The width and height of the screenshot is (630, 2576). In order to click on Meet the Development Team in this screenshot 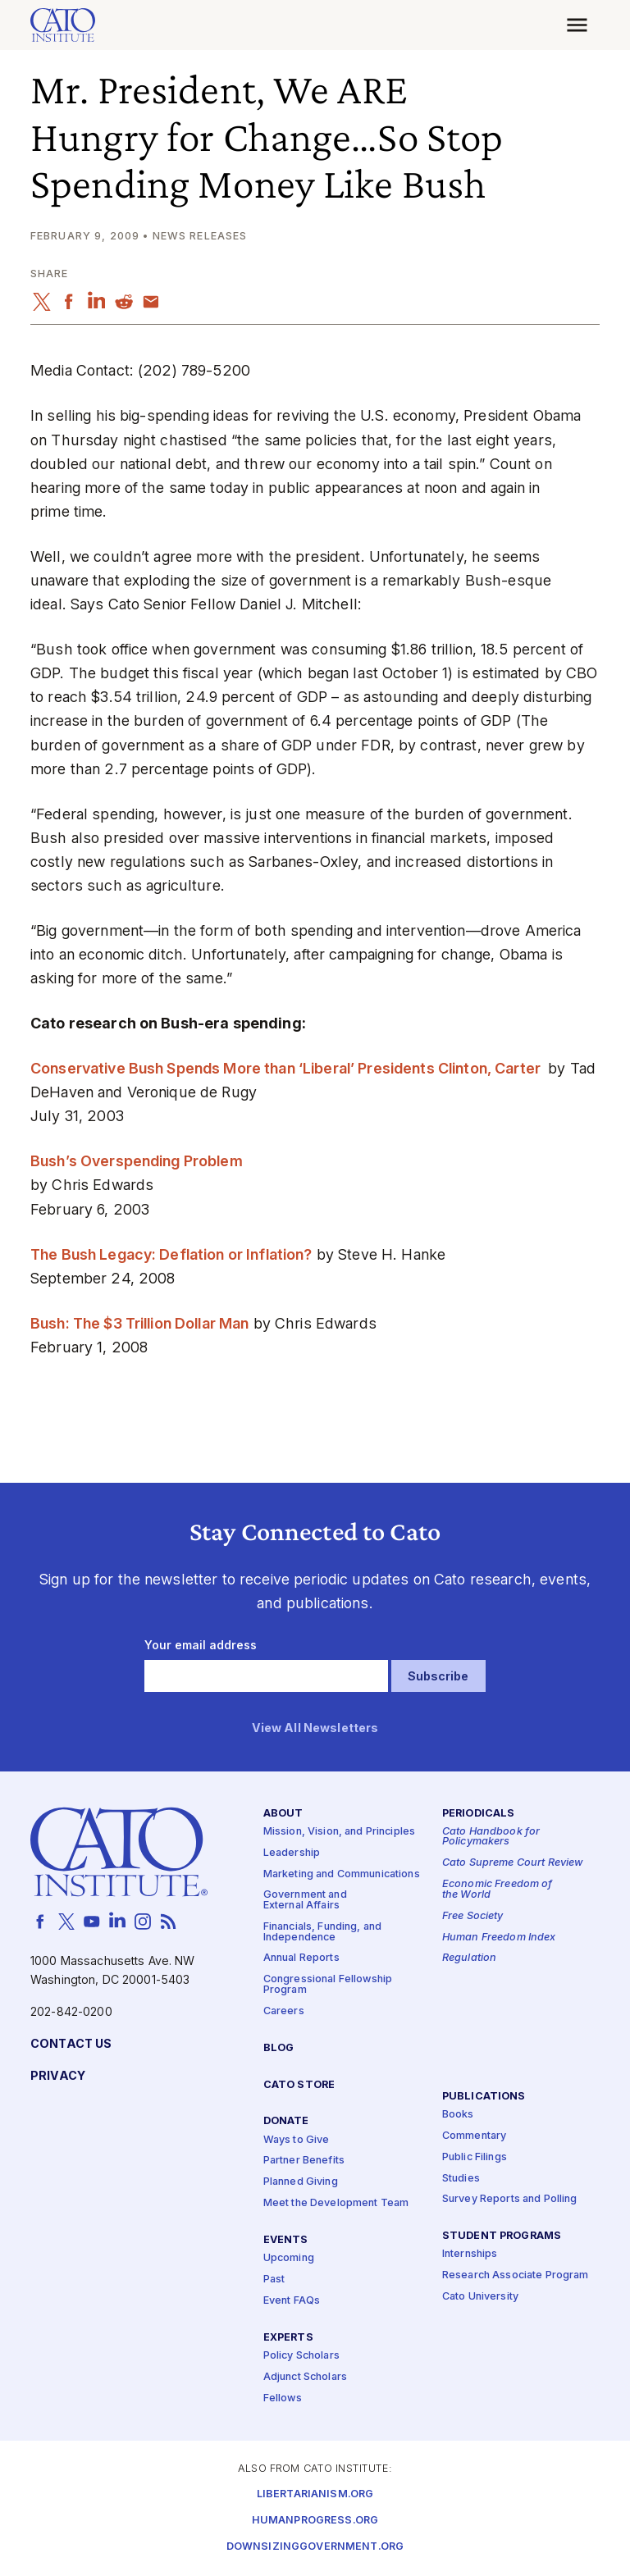, I will do `click(336, 2204)`.